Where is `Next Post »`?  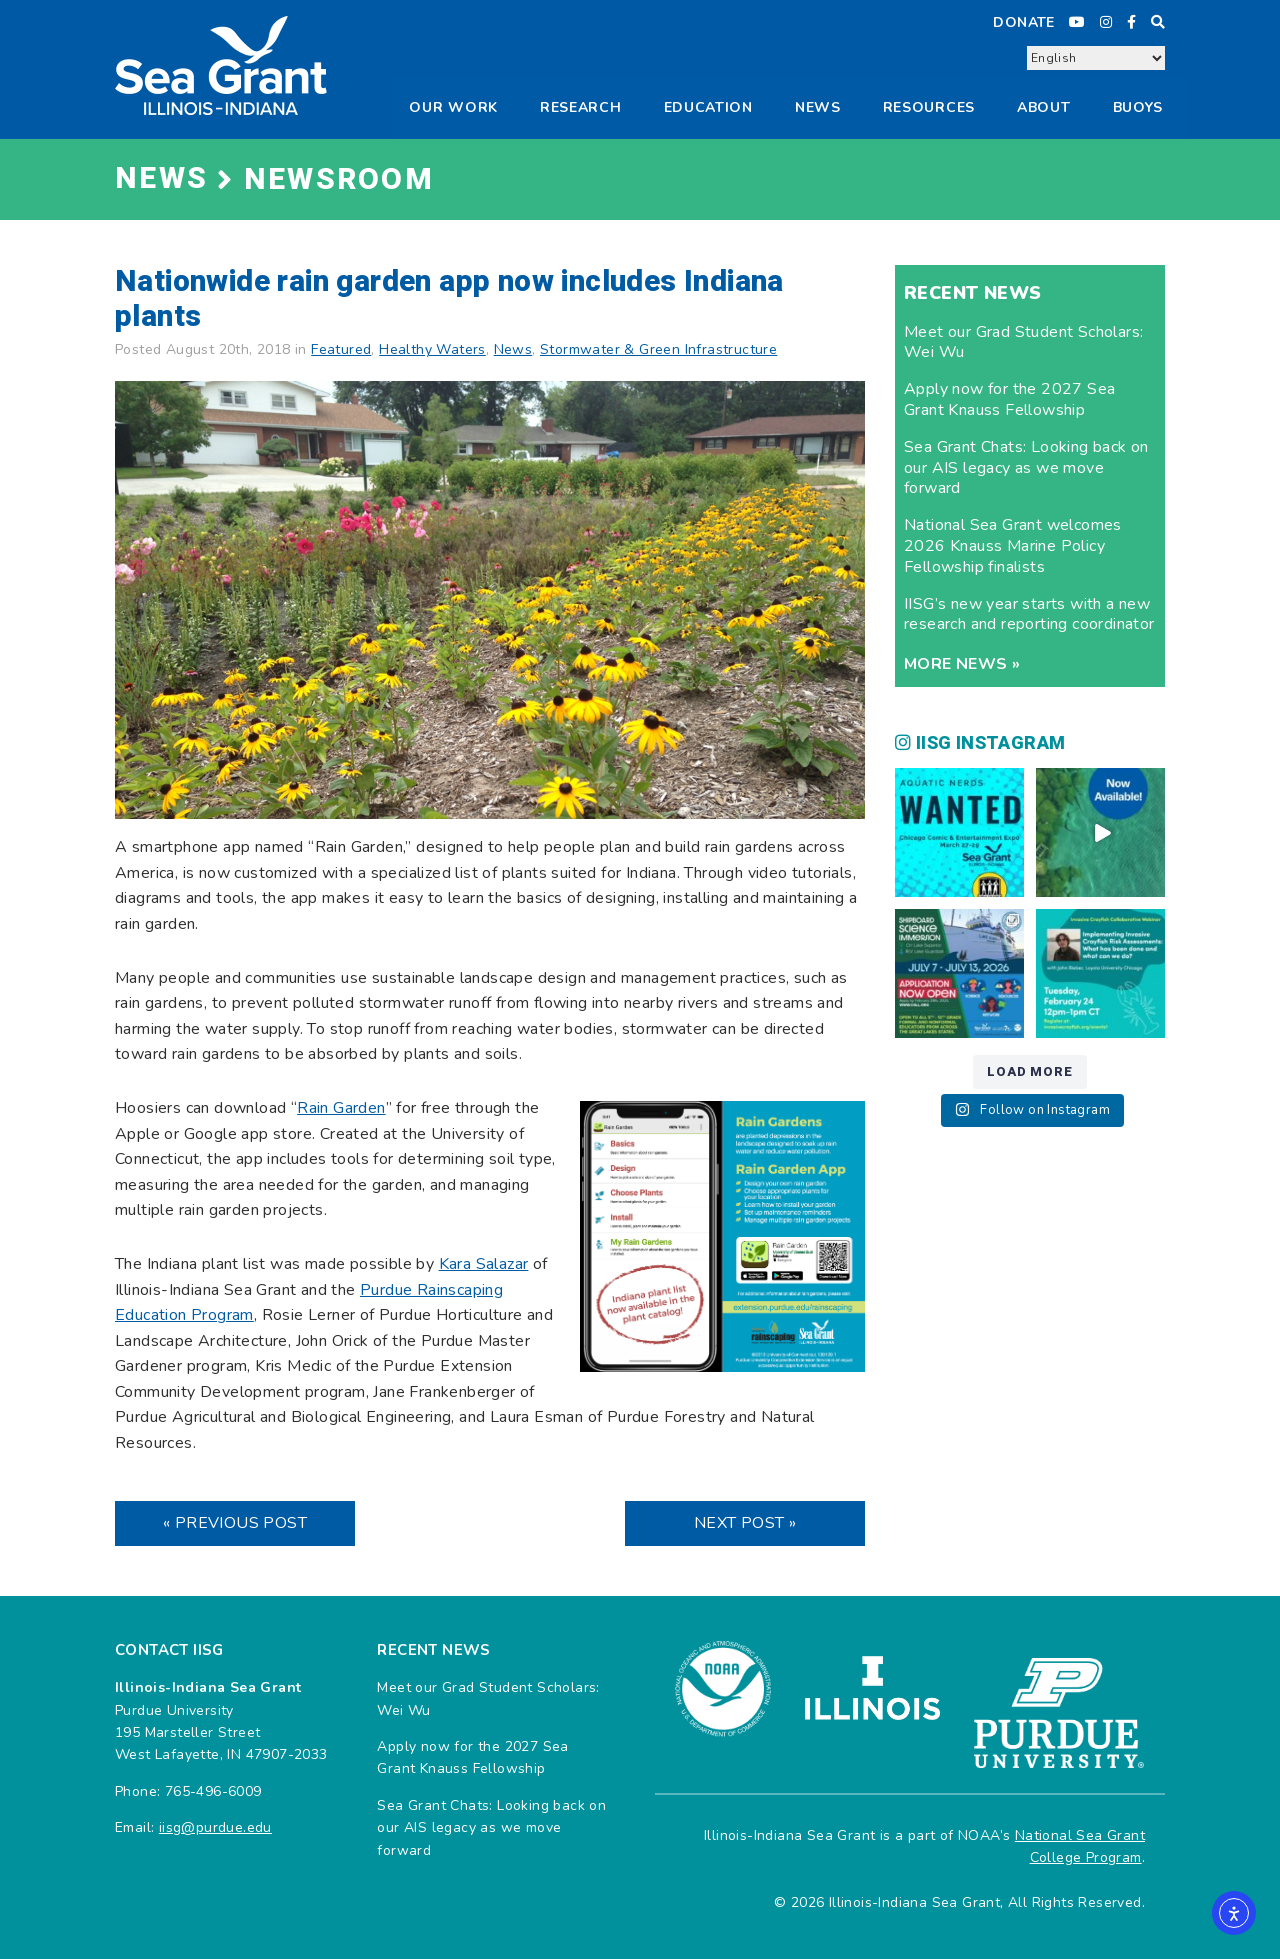 Next Post » is located at coordinates (745, 1523).